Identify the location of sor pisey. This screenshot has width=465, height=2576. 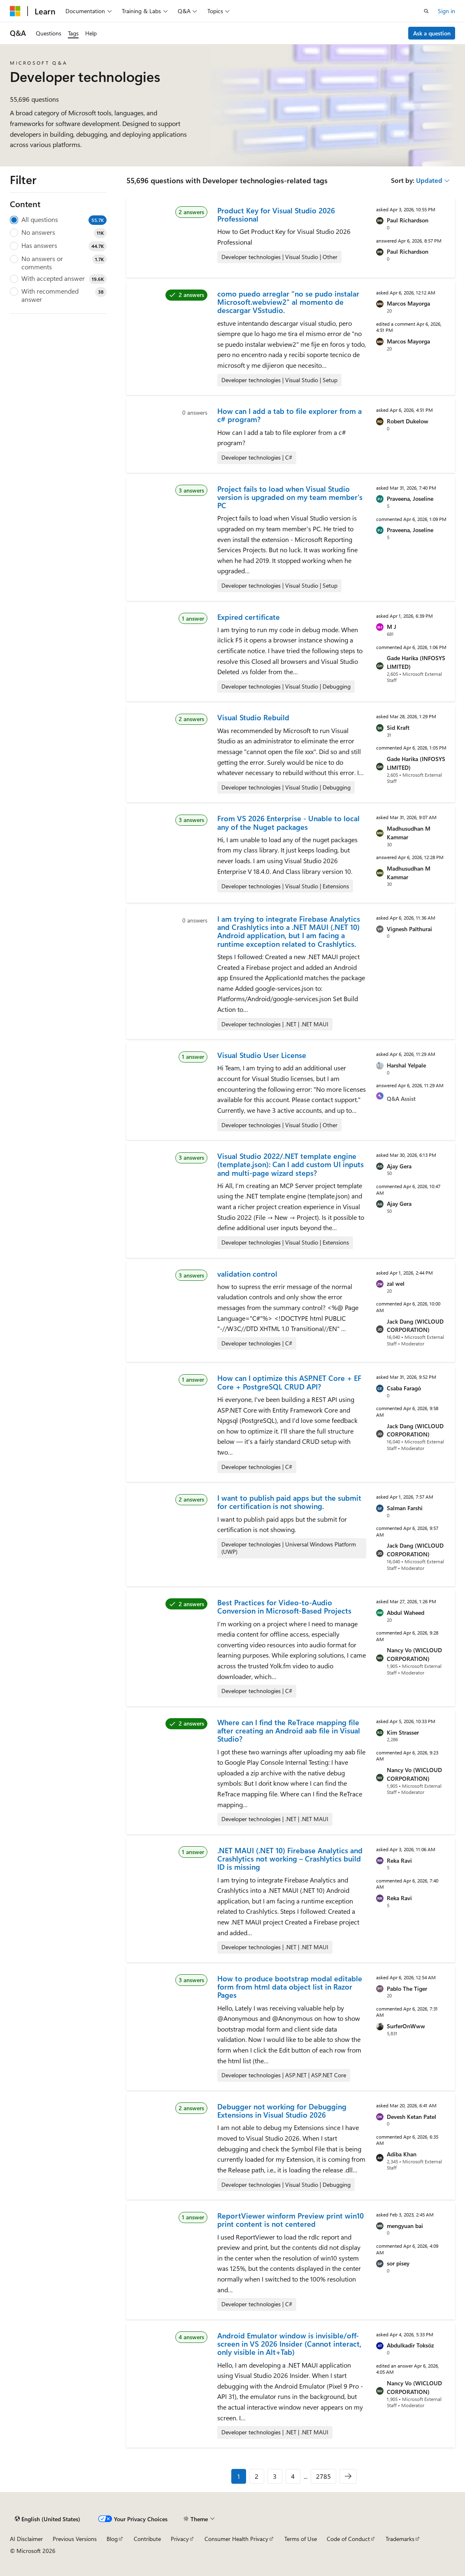
(398, 2263).